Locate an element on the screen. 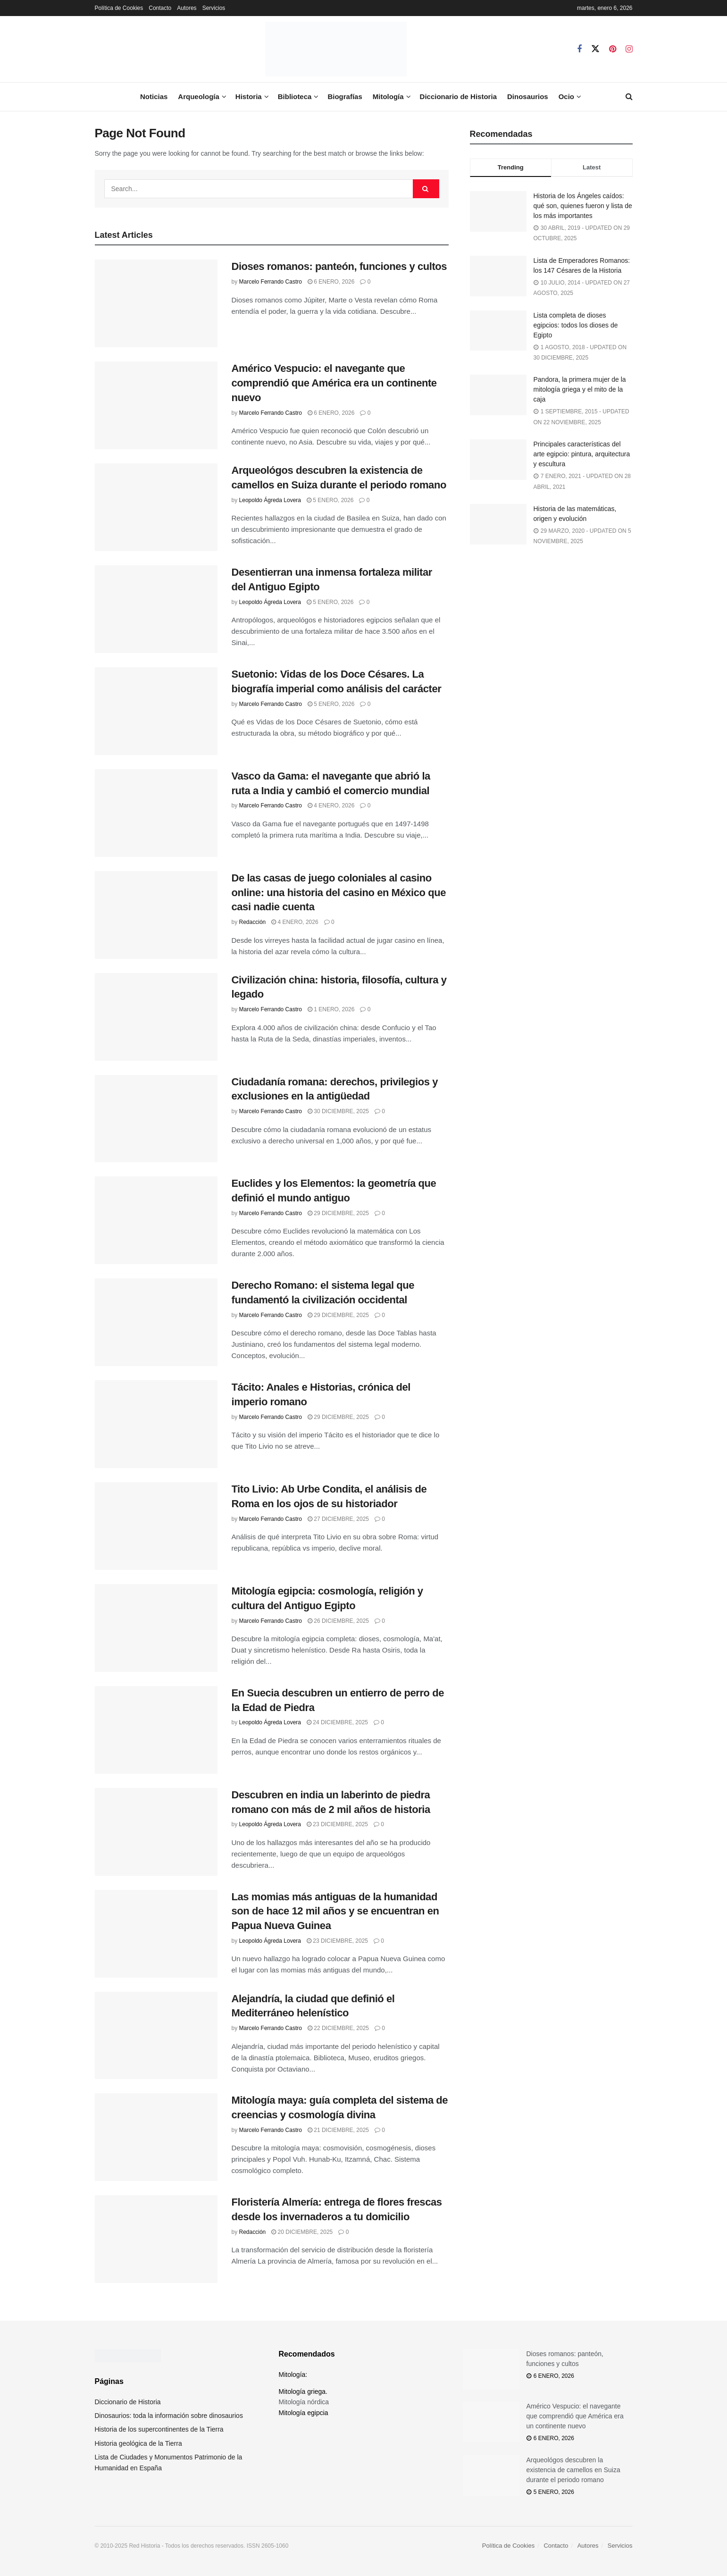  20 diciembre, 2025 is located at coordinates (302, 2232).